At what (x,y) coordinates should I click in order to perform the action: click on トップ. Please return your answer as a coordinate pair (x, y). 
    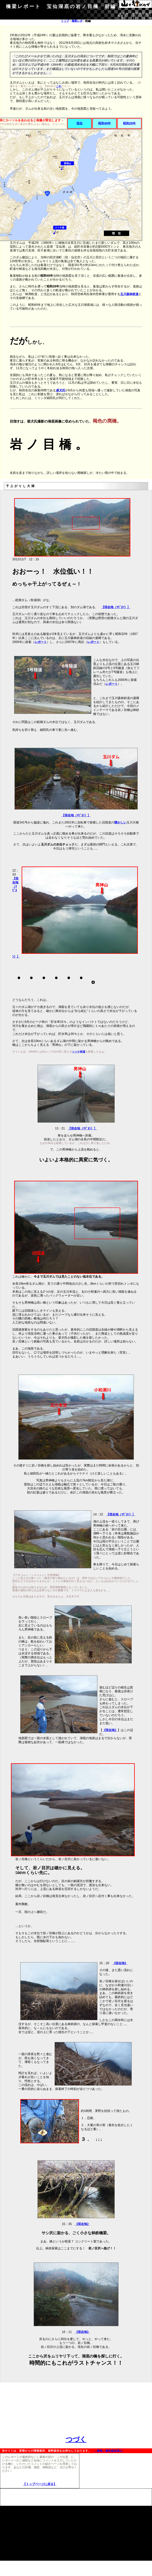
    Looking at the image, I should click on (65, 20).